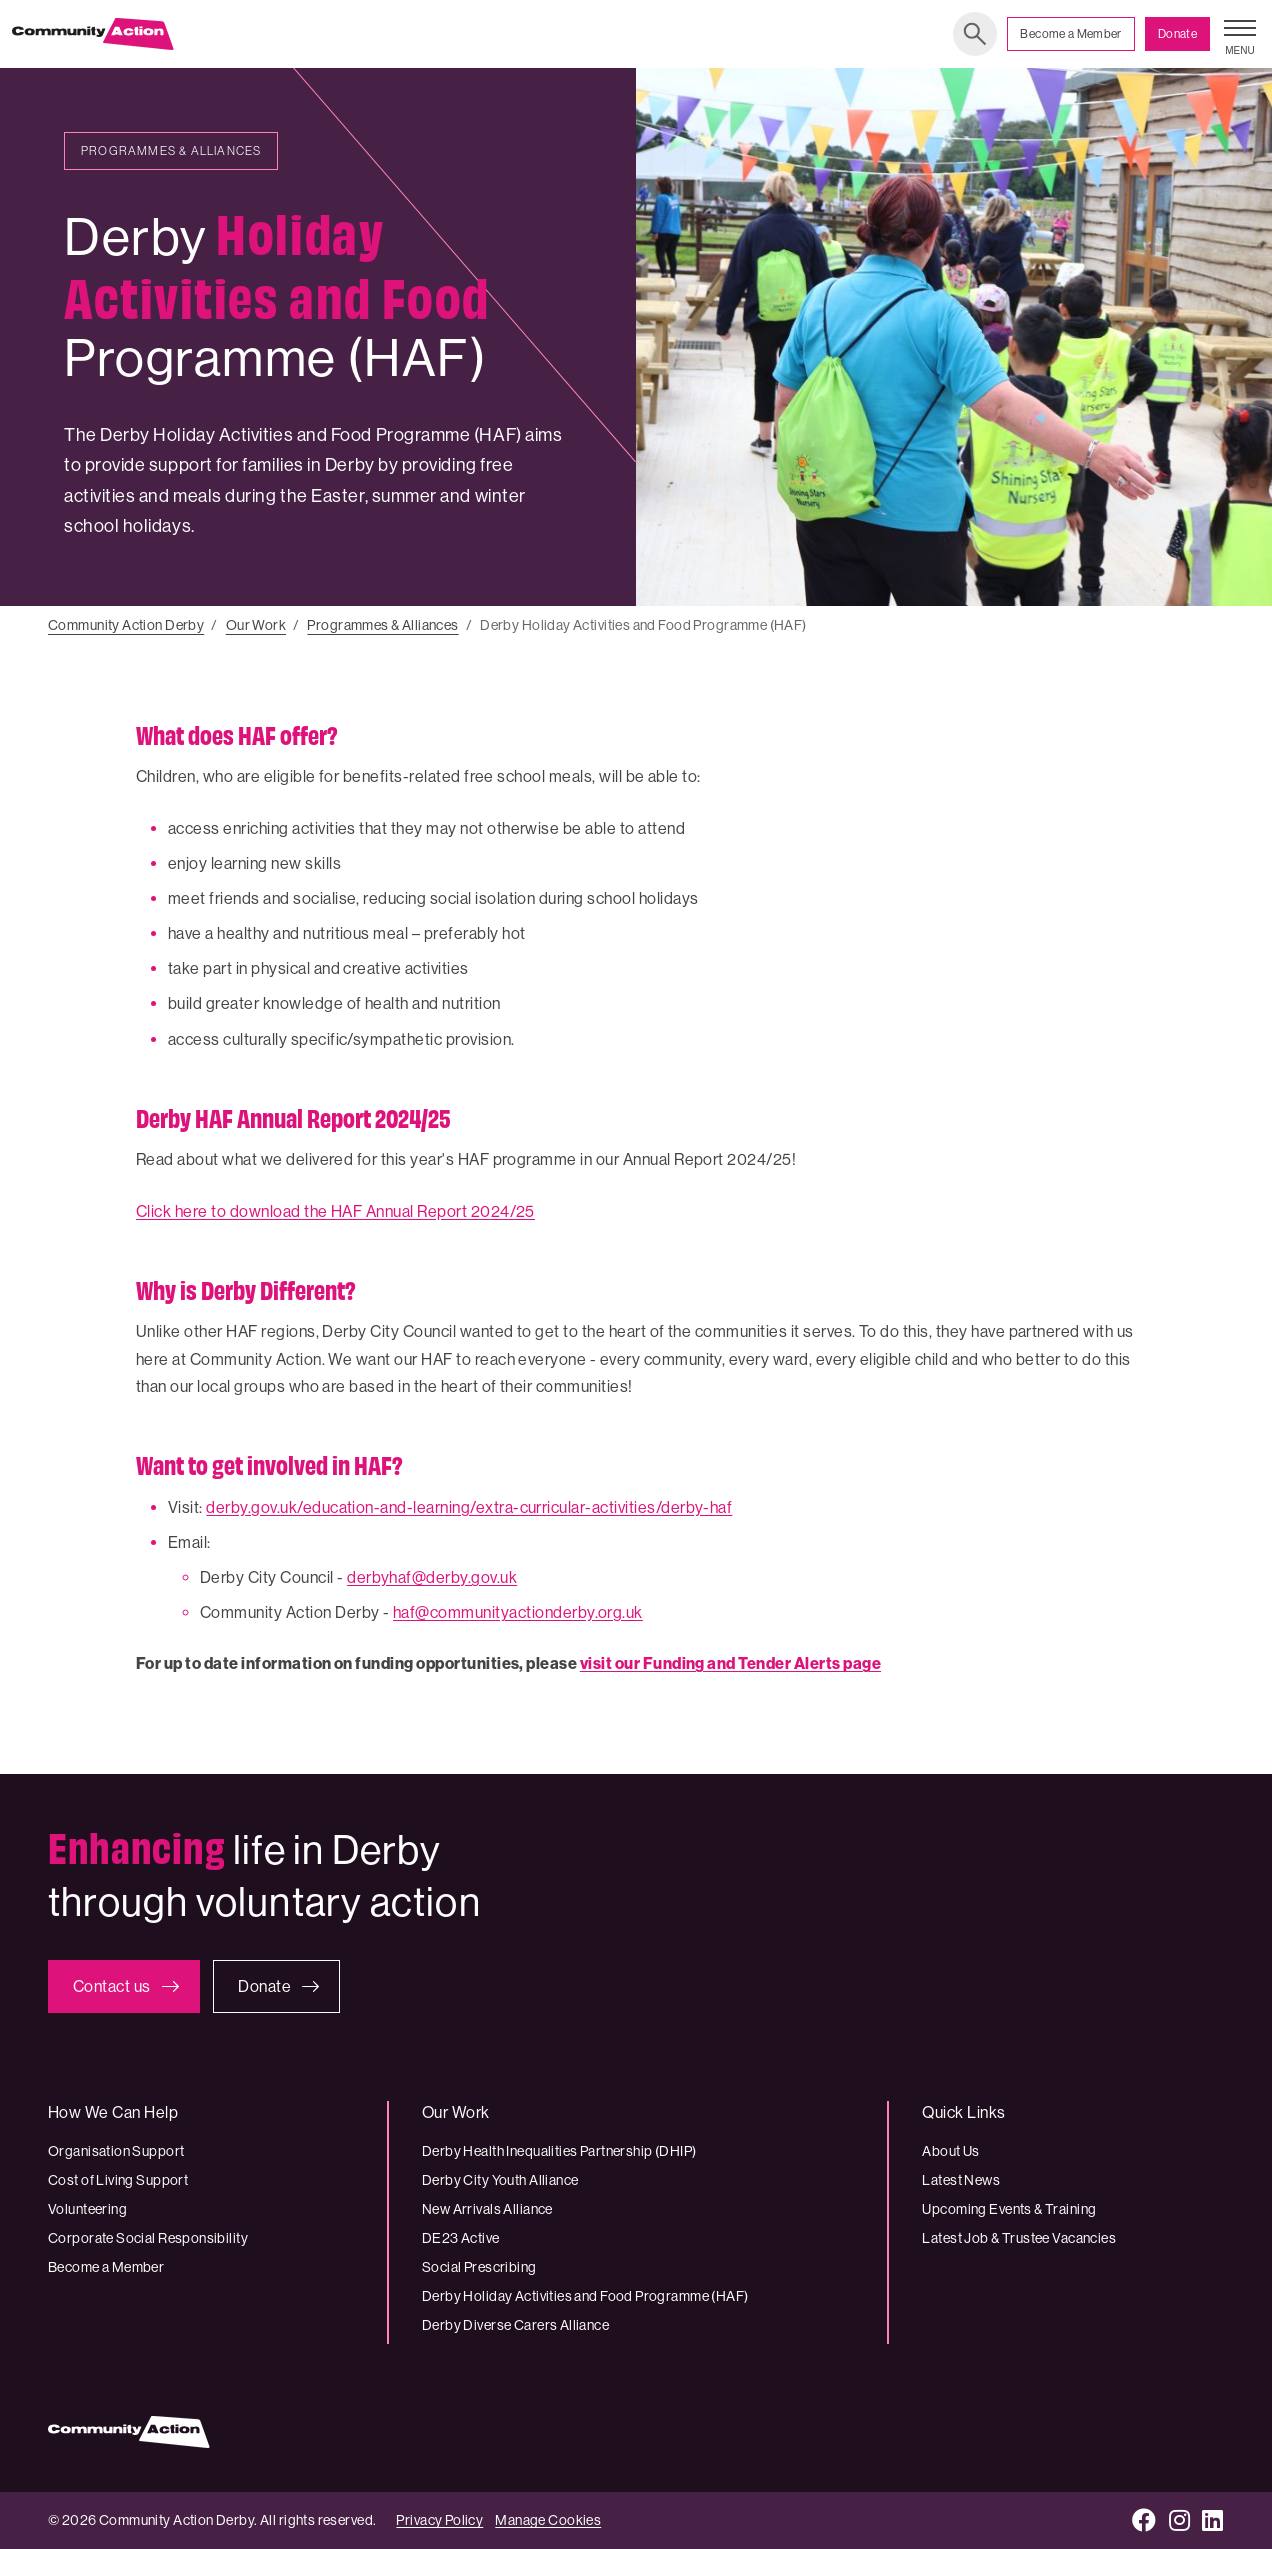 This screenshot has width=1272, height=2549. I want to click on Donate, so click(1177, 34).